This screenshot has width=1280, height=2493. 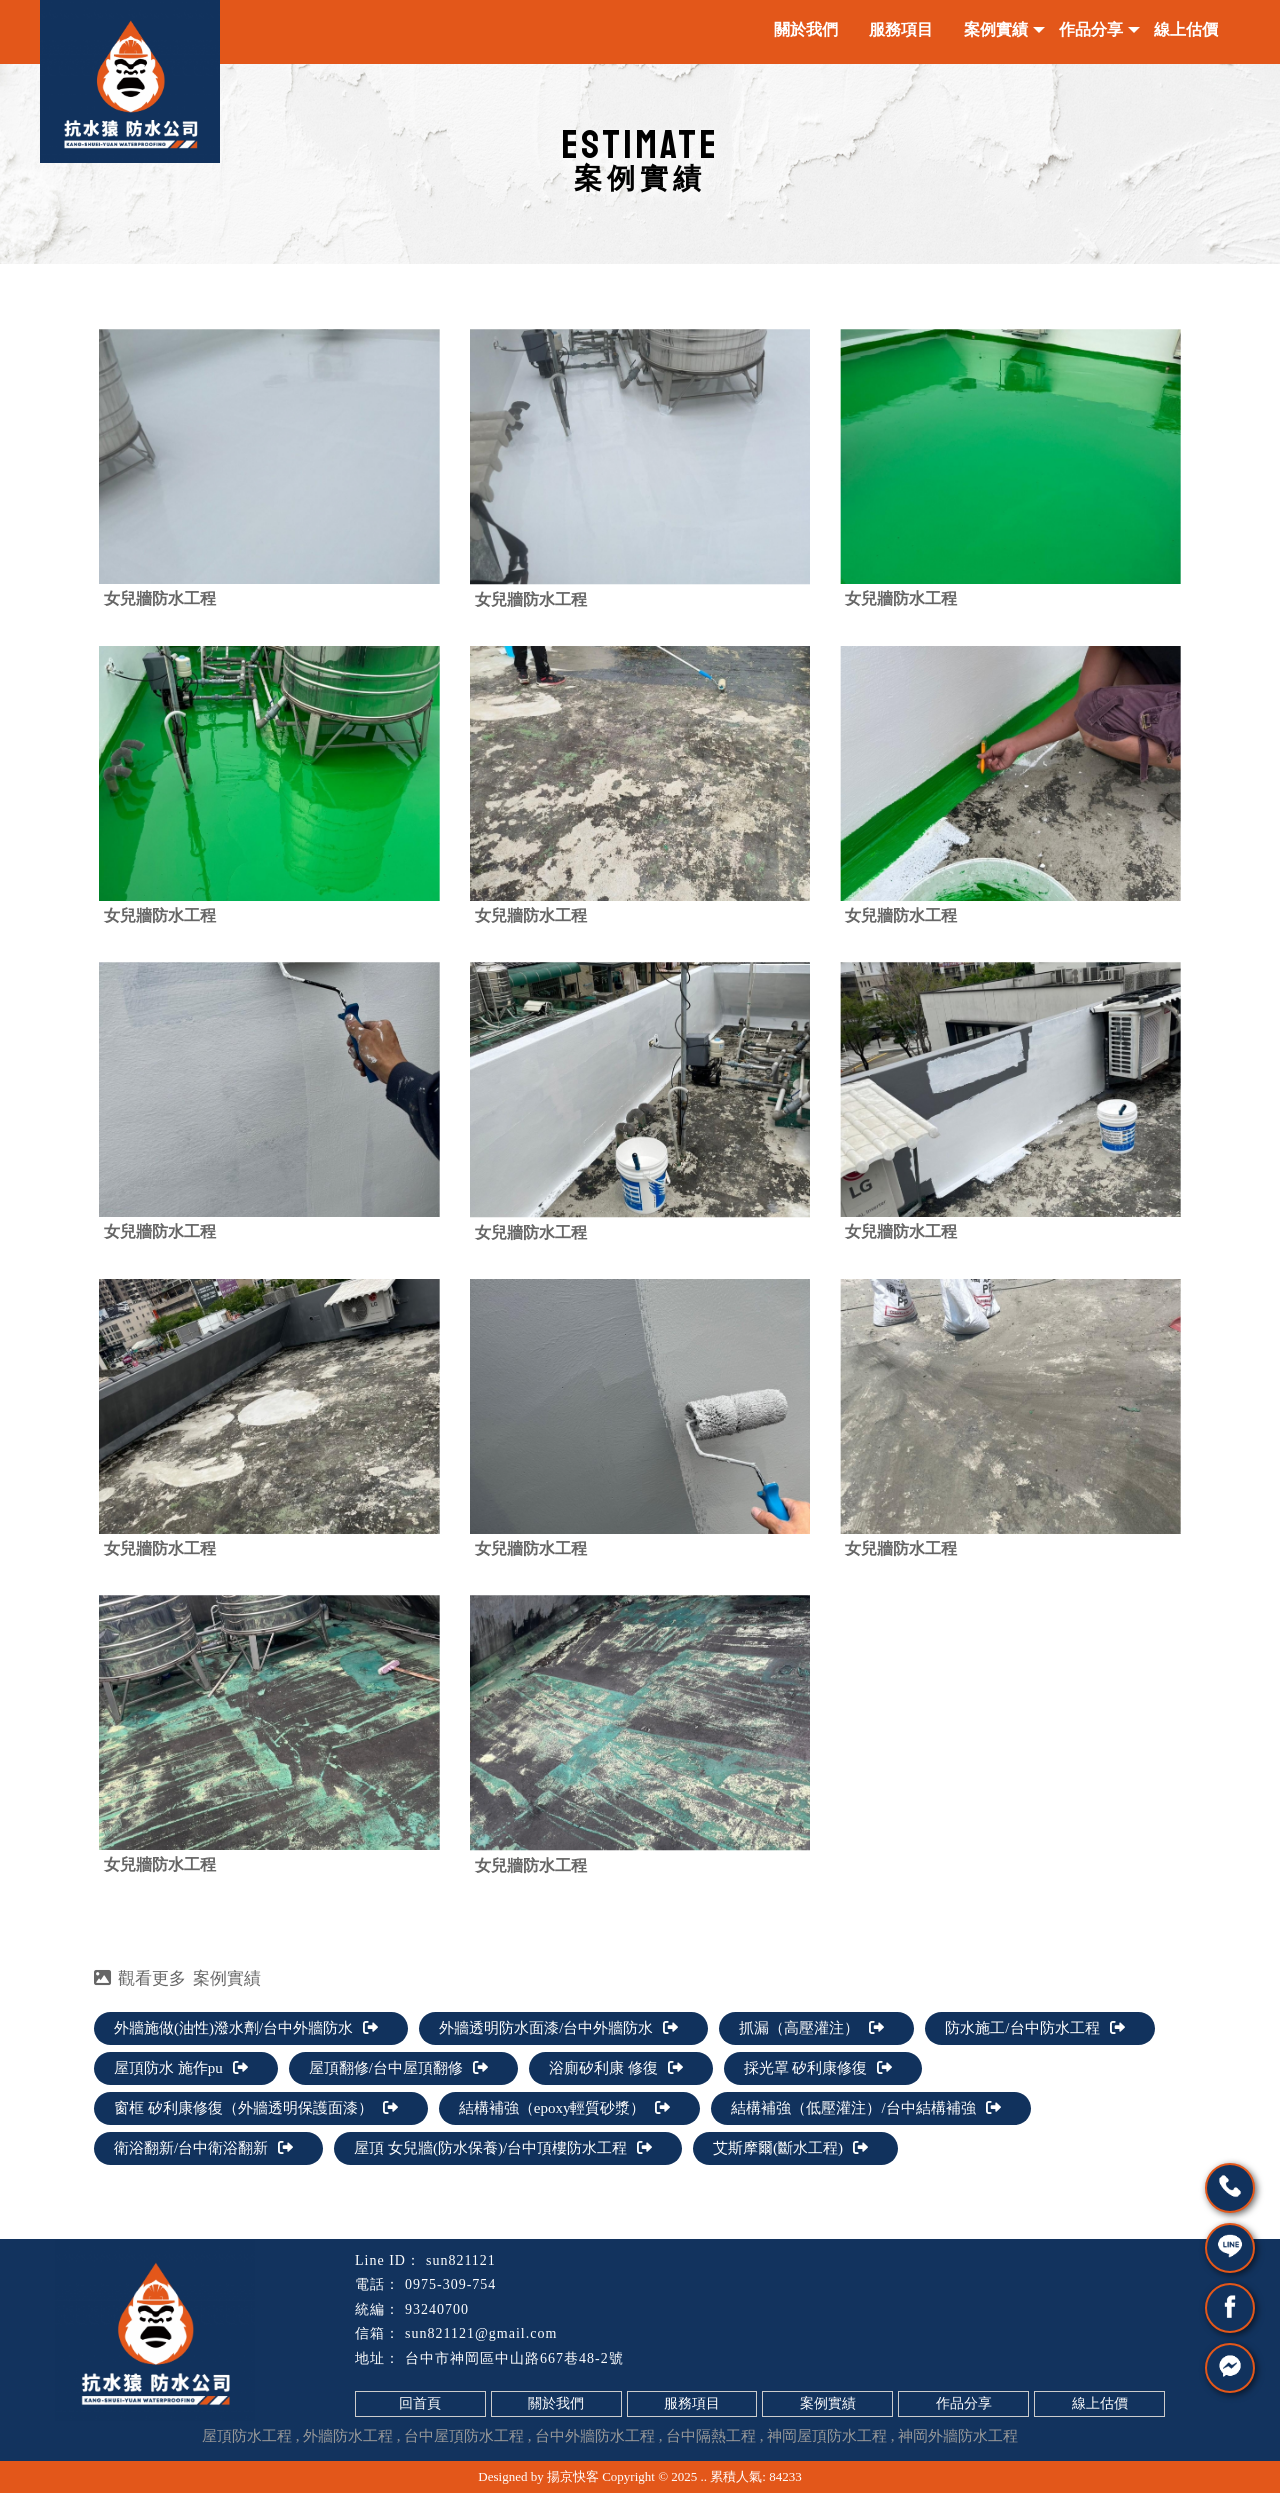 What do you see at coordinates (565, 2108) in the screenshot?
I see `結構補強（epoxy輕質砂漿）` at bounding box center [565, 2108].